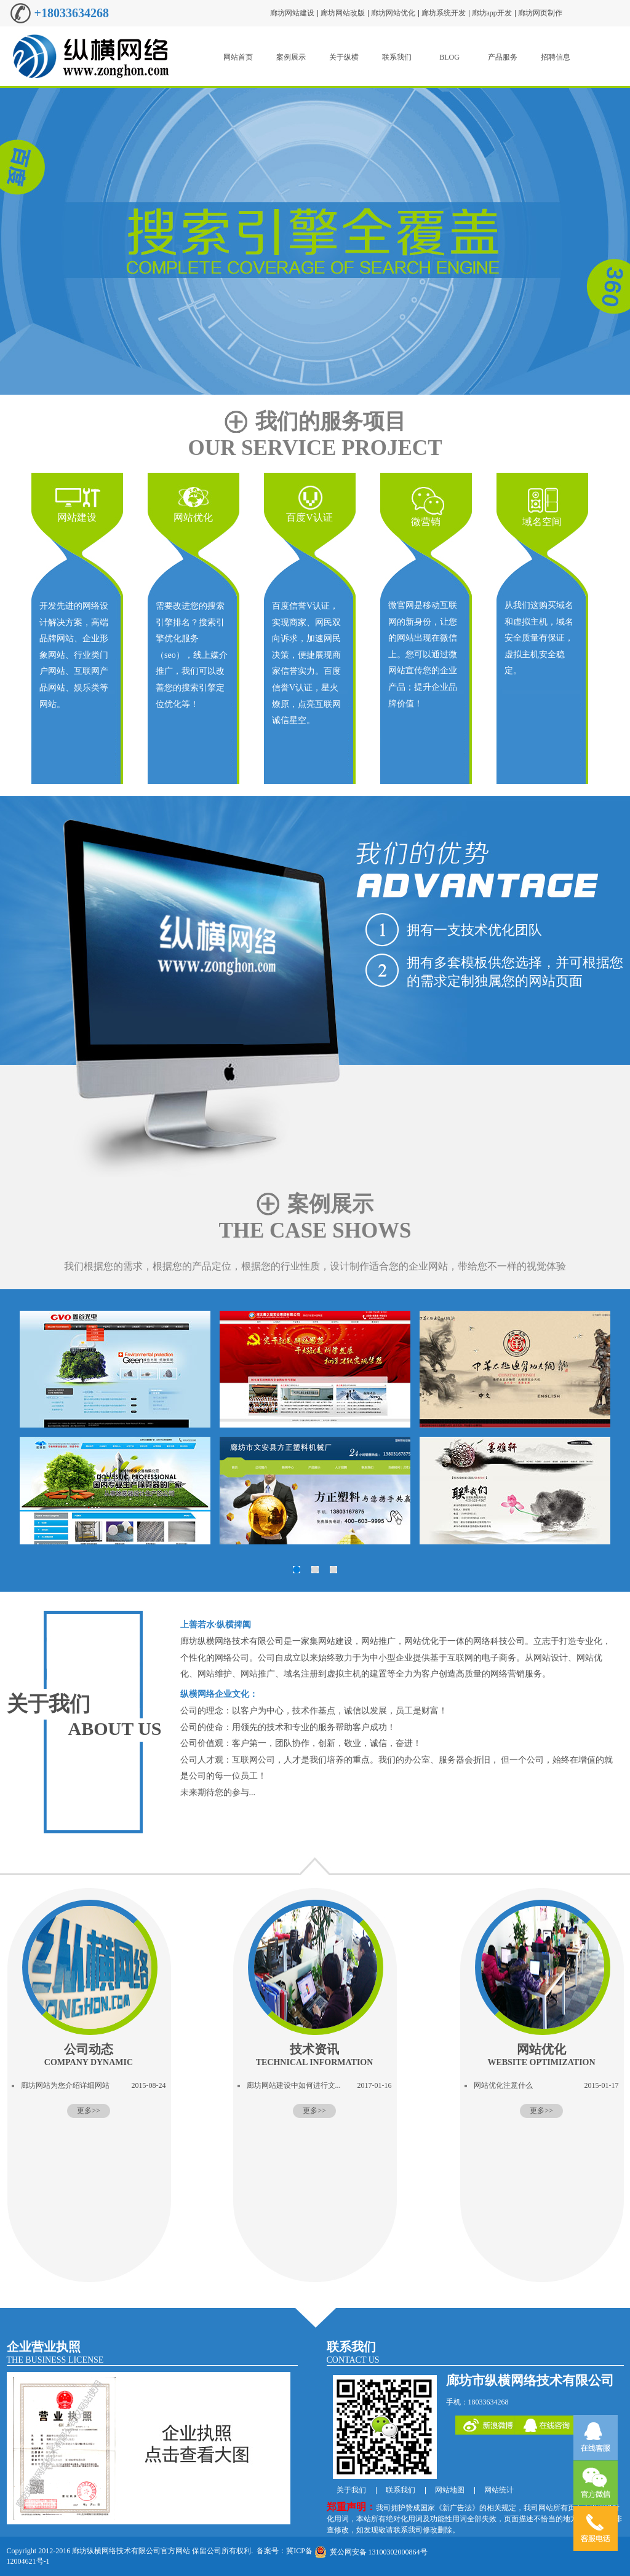  I want to click on 廊坊网站建设中如何进行文..., so click(294, 2085).